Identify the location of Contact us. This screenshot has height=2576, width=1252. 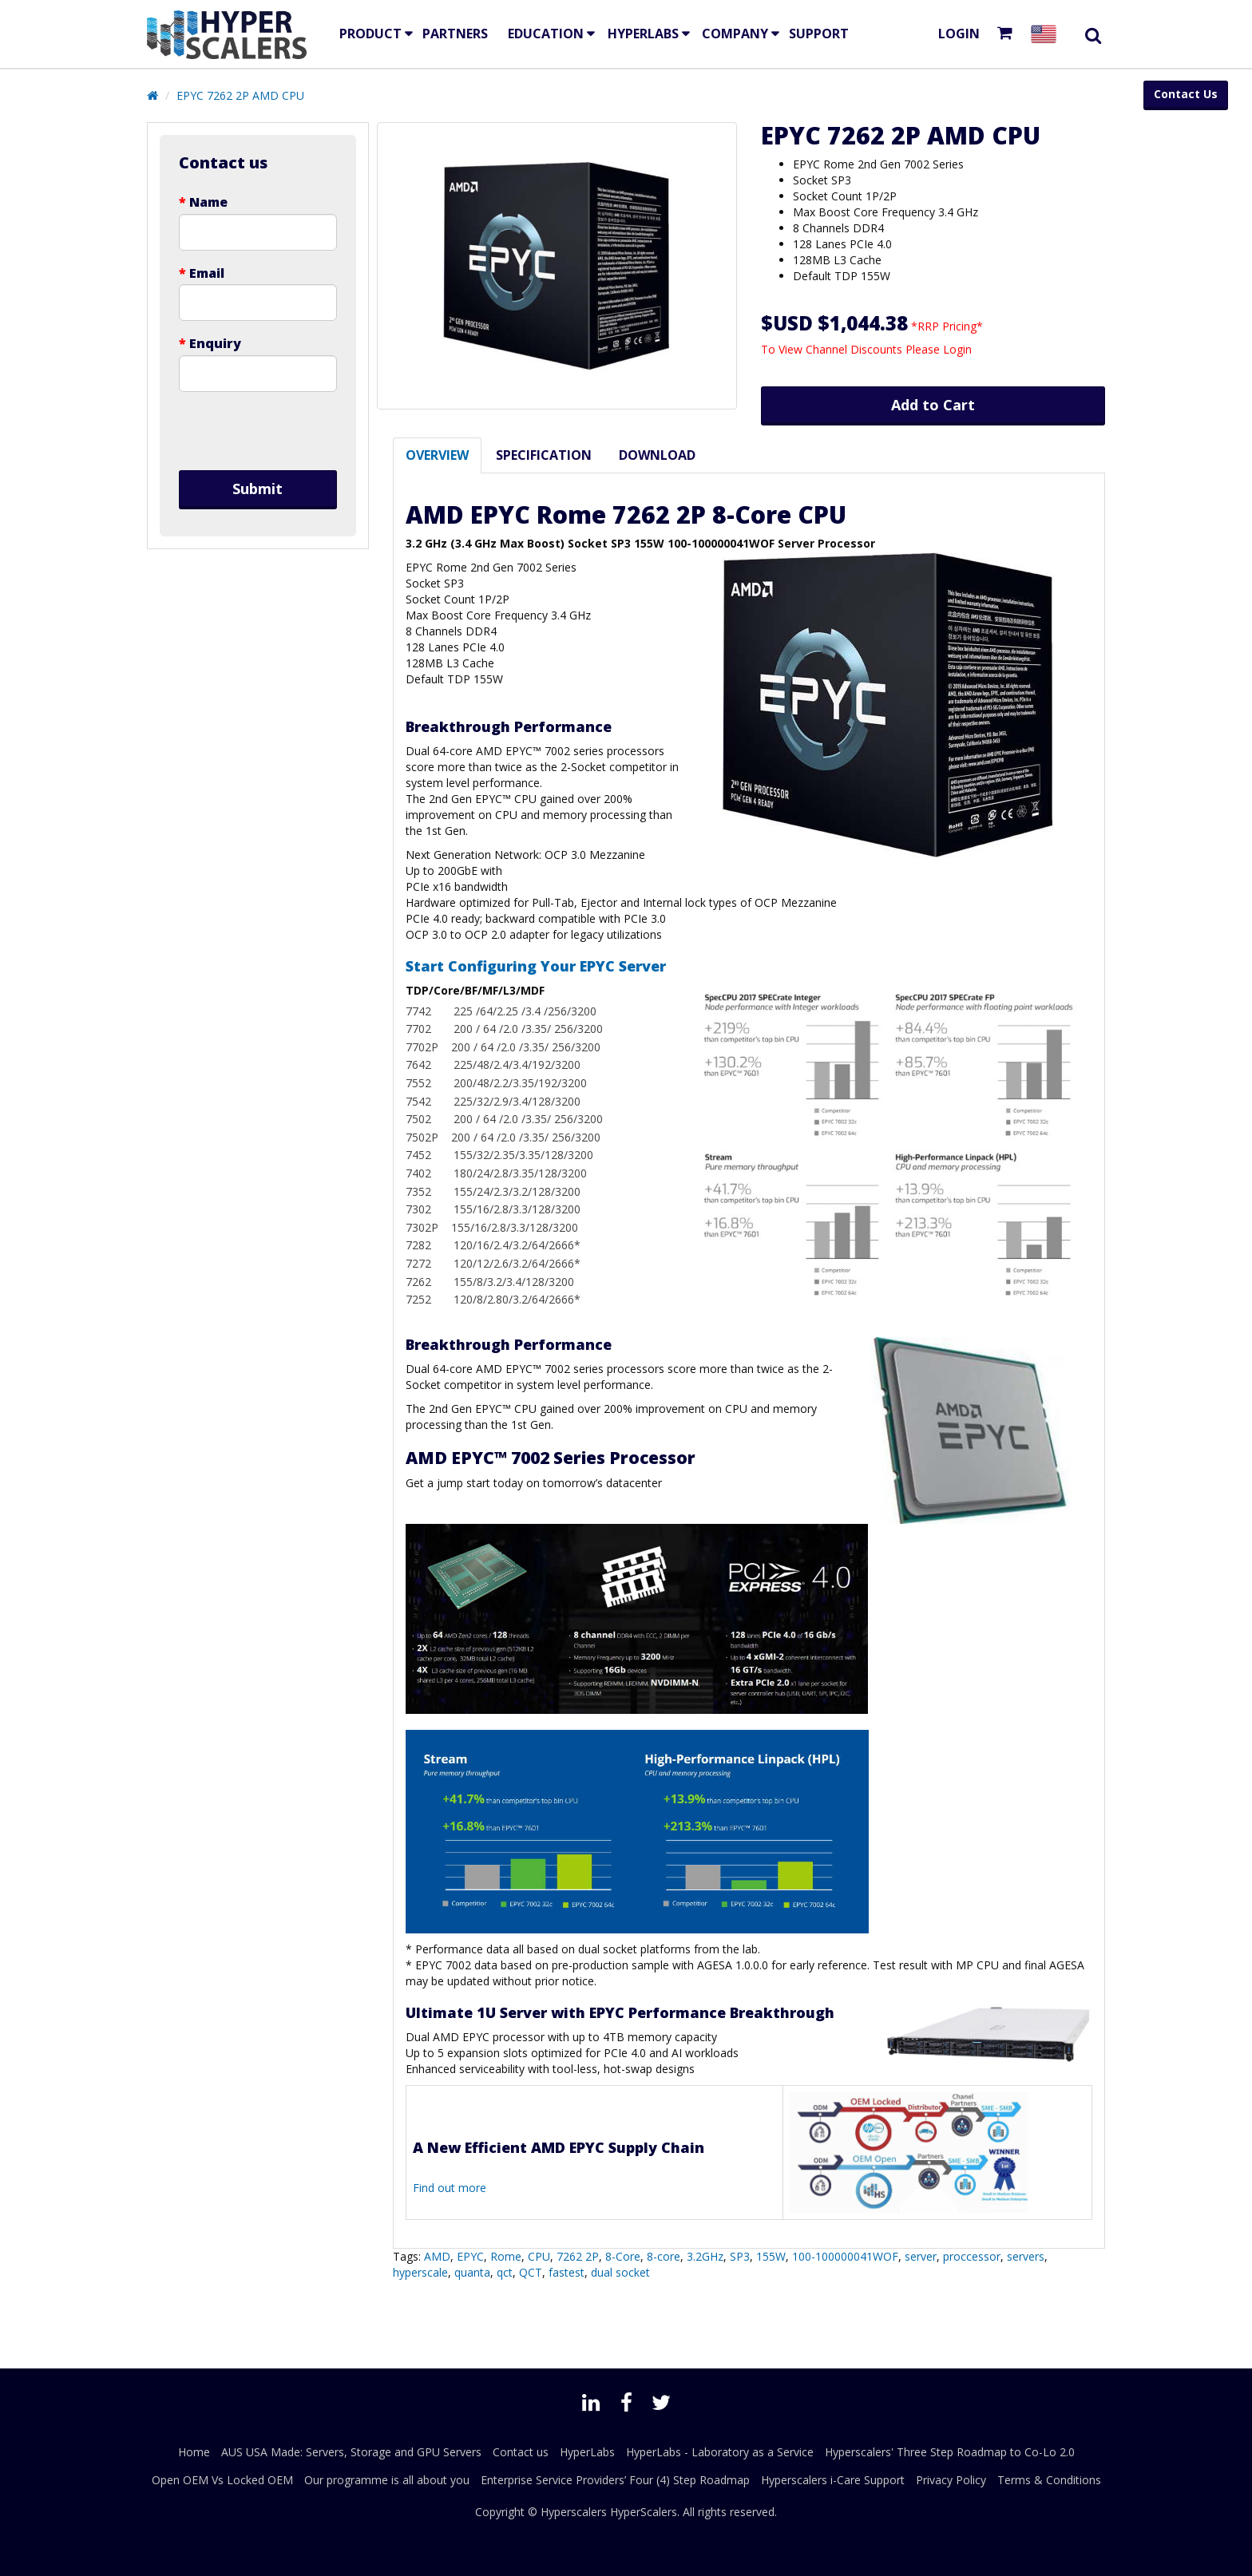
(521, 2451).